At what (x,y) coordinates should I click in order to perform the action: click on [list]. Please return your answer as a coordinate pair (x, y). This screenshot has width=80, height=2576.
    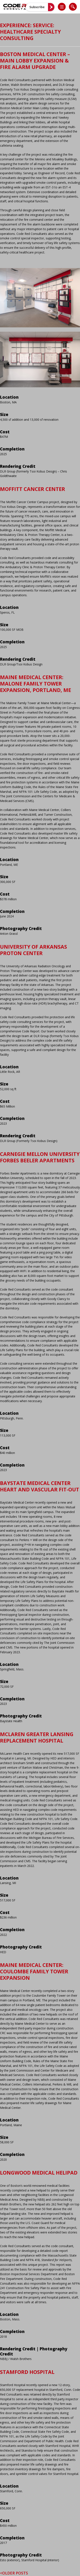
    Looking at the image, I should click on (62, 7).